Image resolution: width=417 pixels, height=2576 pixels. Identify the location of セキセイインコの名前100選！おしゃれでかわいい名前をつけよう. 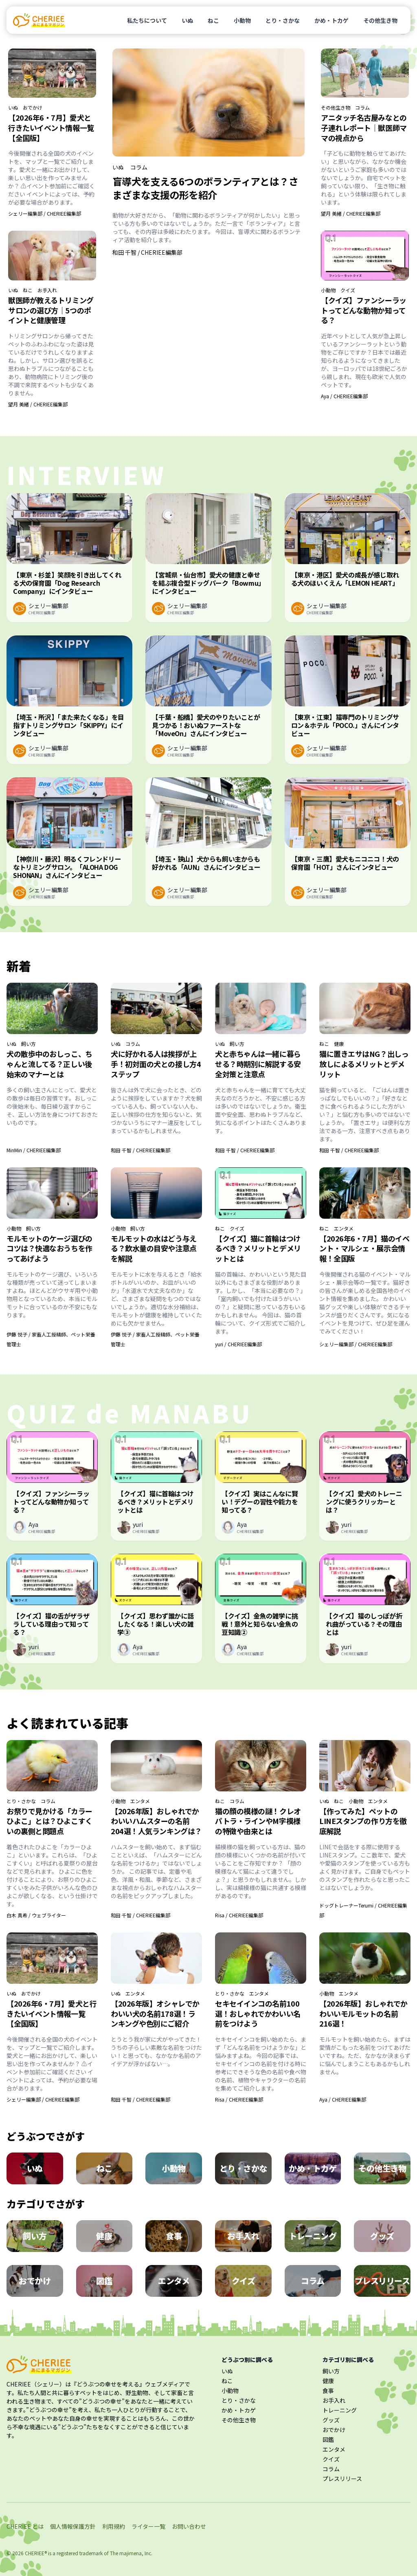
(258, 2013).